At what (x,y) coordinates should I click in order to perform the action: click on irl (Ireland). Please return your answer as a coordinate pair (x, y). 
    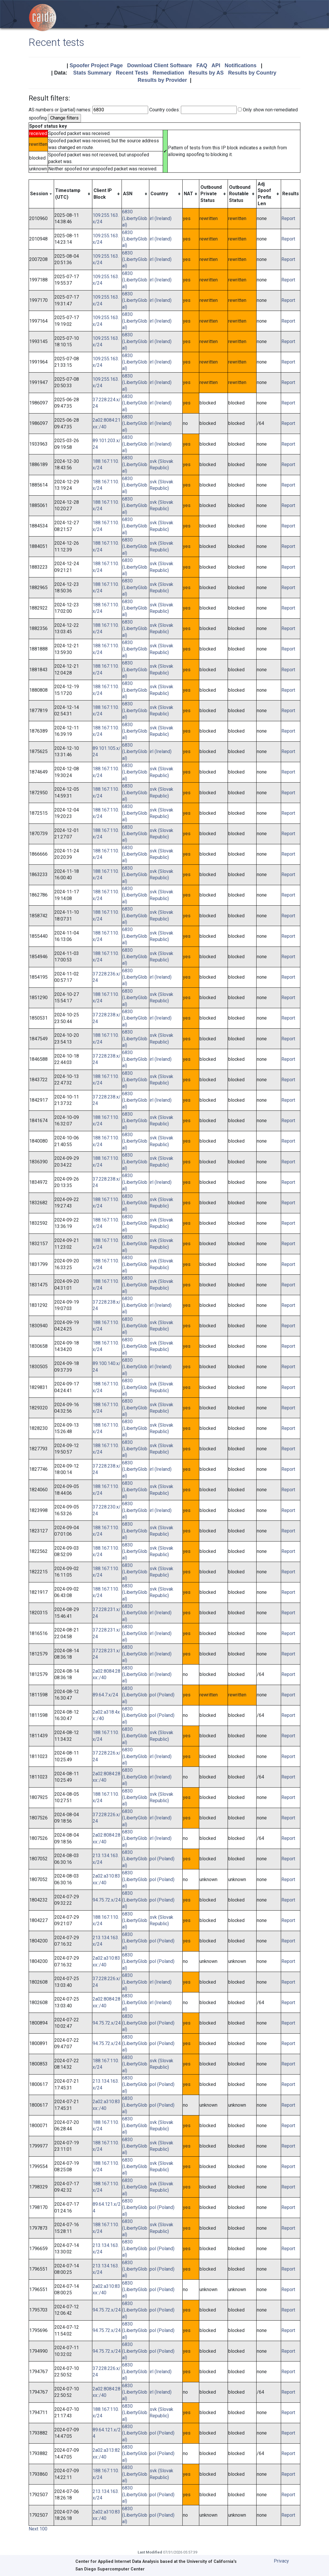
    Looking at the image, I should click on (161, 218).